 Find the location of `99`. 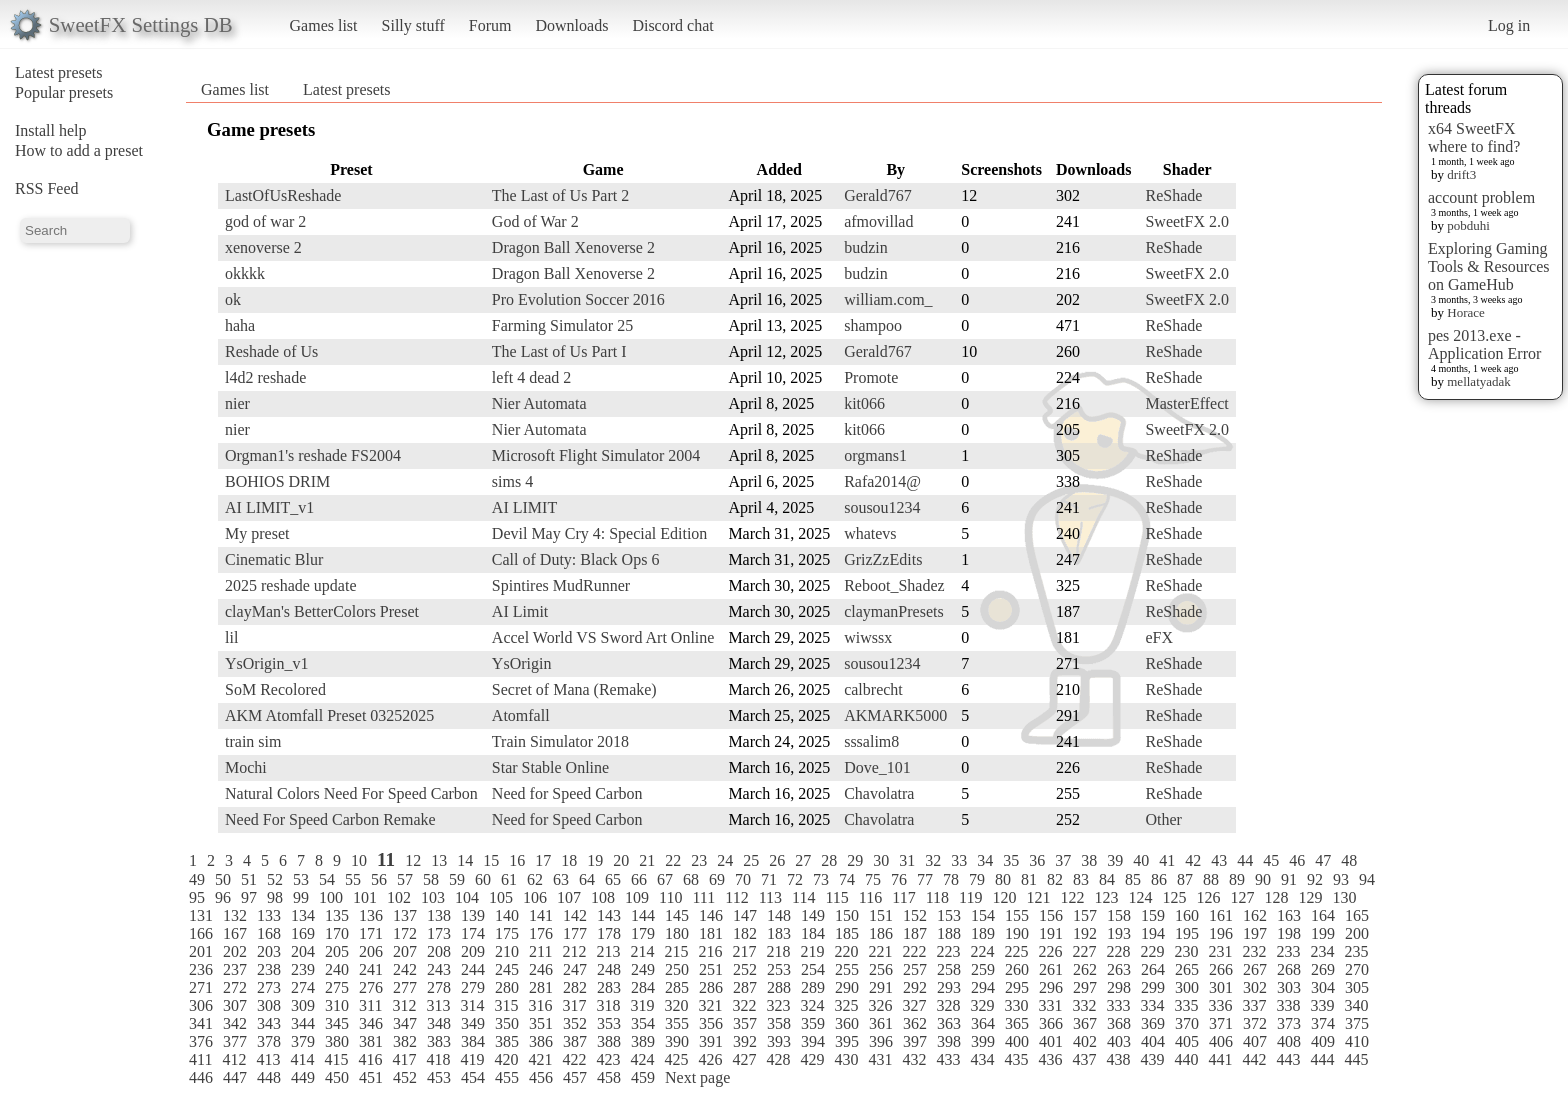

99 is located at coordinates (301, 897).